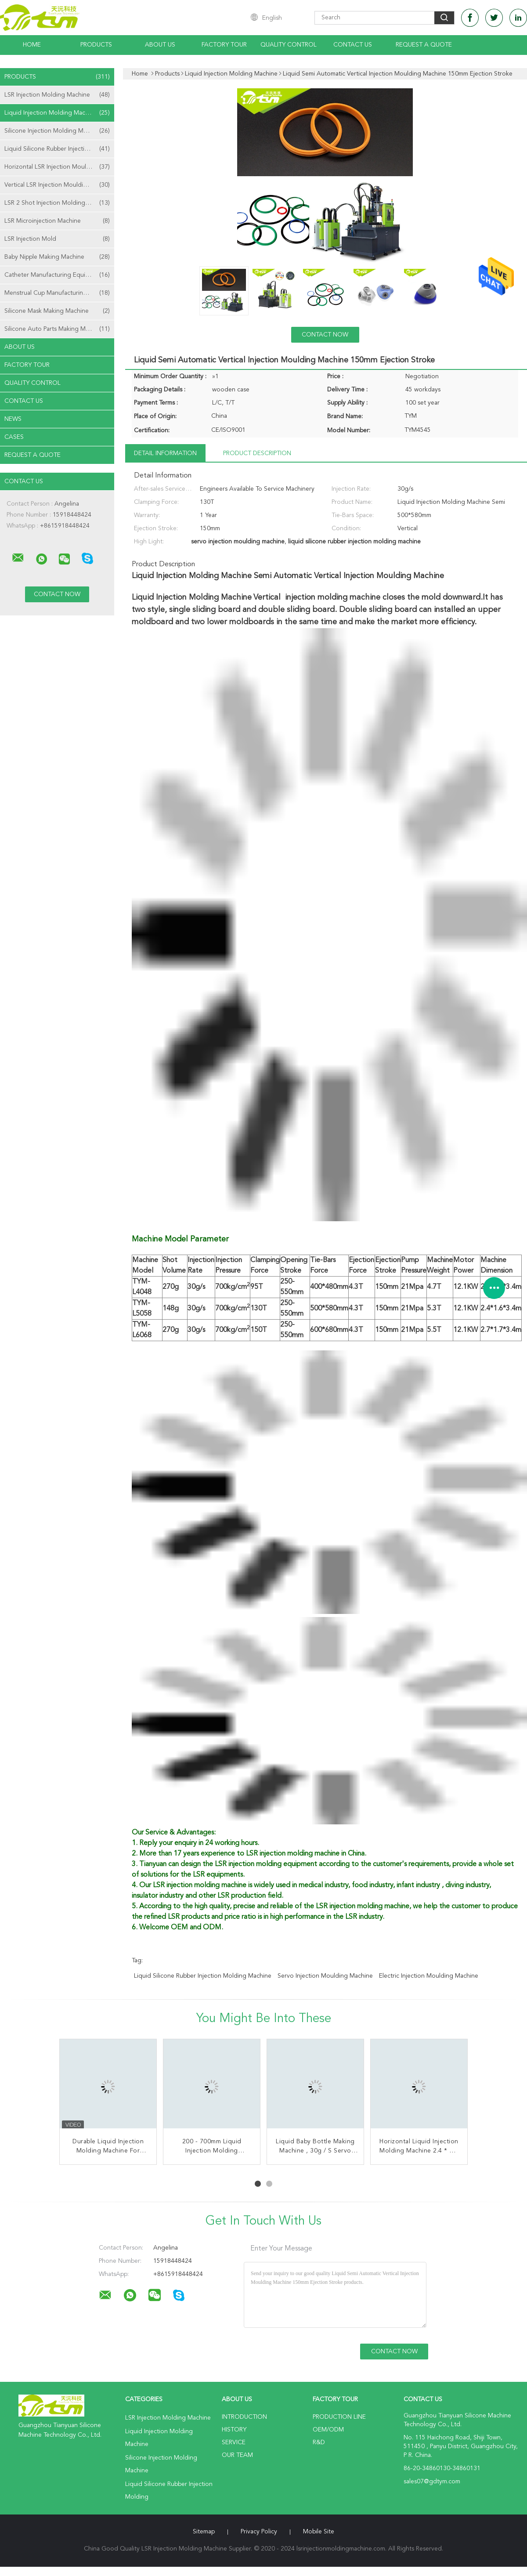 The image size is (527, 2576). Describe the element at coordinates (57, 329) in the screenshot. I see `Silicone Auto Parts Making Machine` at that location.